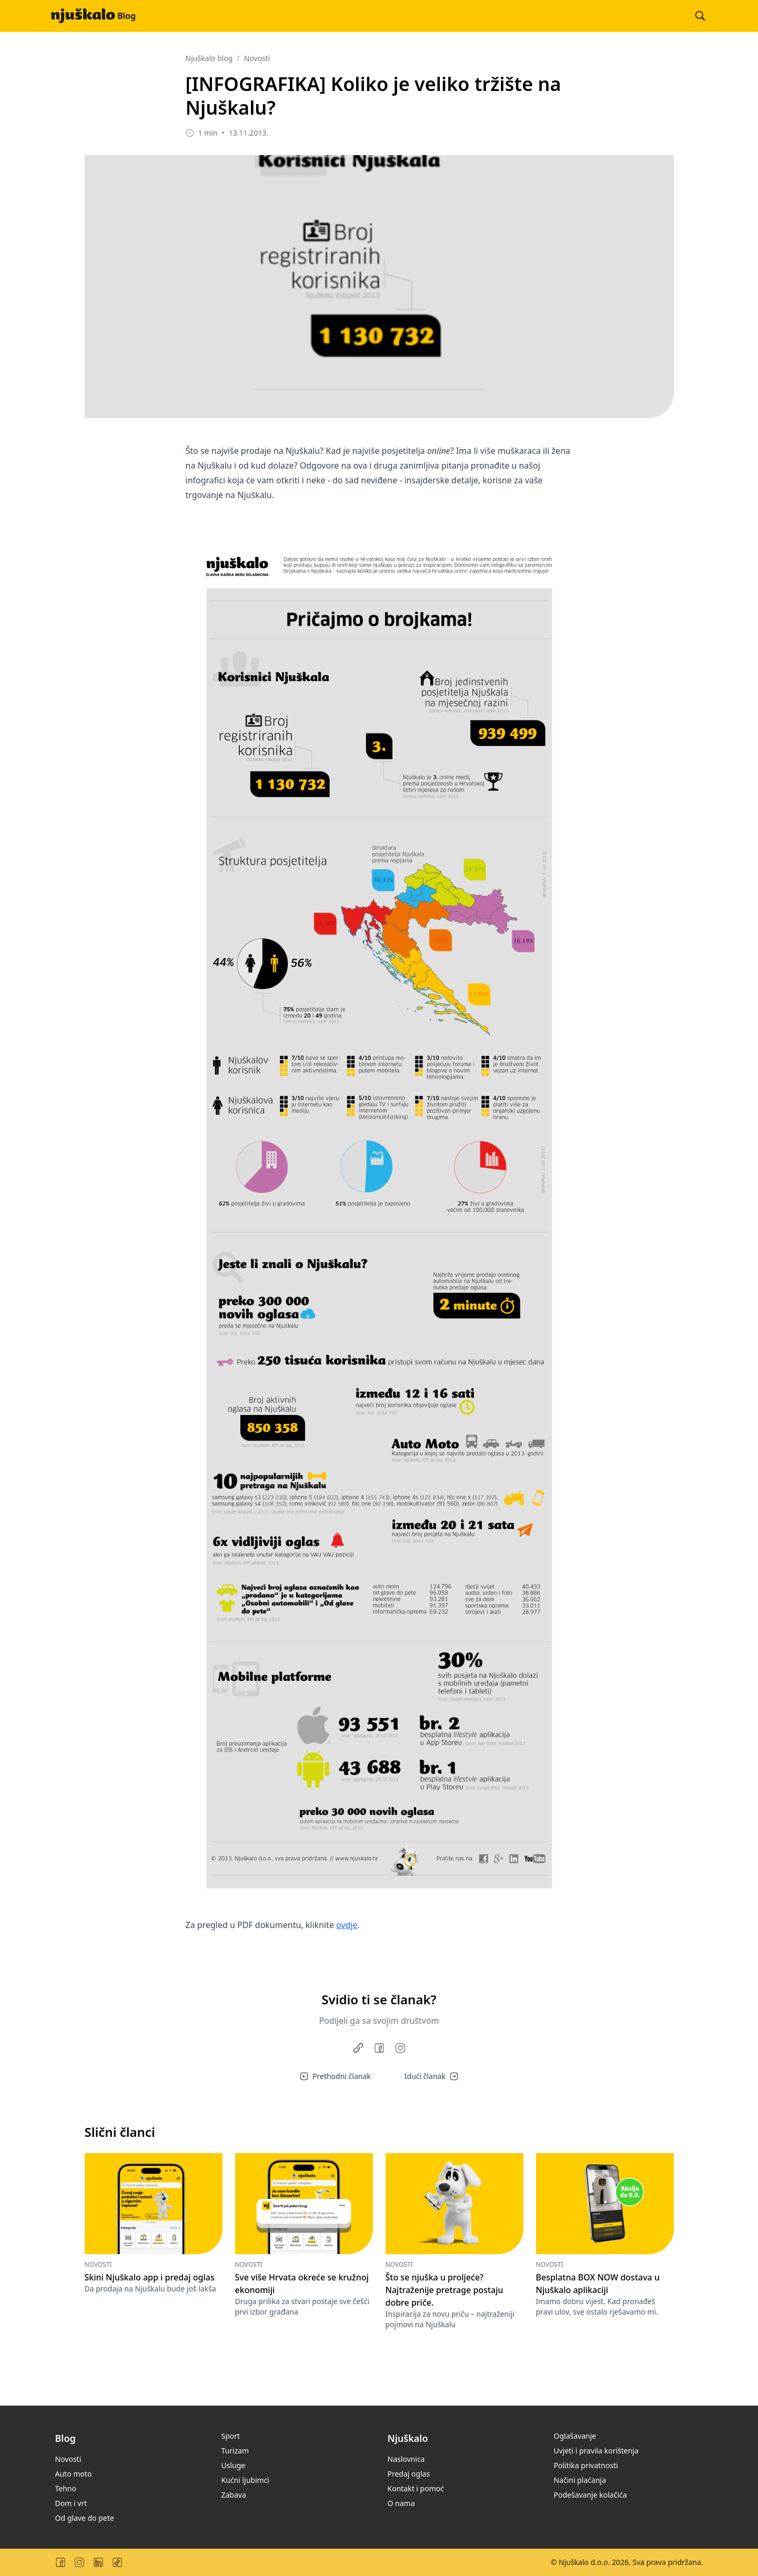 The image size is (758, 2576). What do you see at coordinates (700, 15) in the screenshot?
I see `[Pretraži blog]` at bounding box center [700, 15].